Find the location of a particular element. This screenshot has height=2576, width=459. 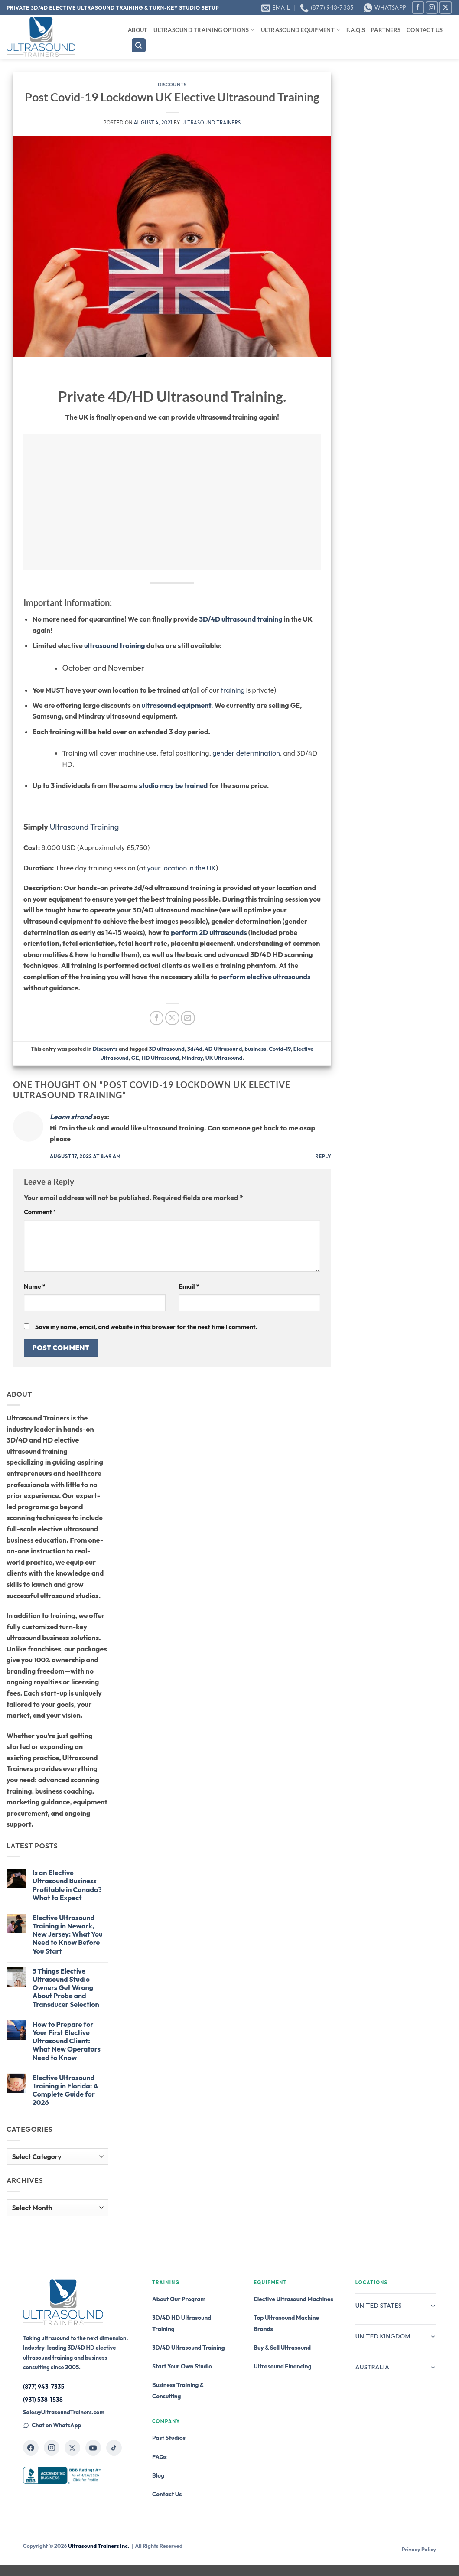

Email is located at coordinates (189, 1286).